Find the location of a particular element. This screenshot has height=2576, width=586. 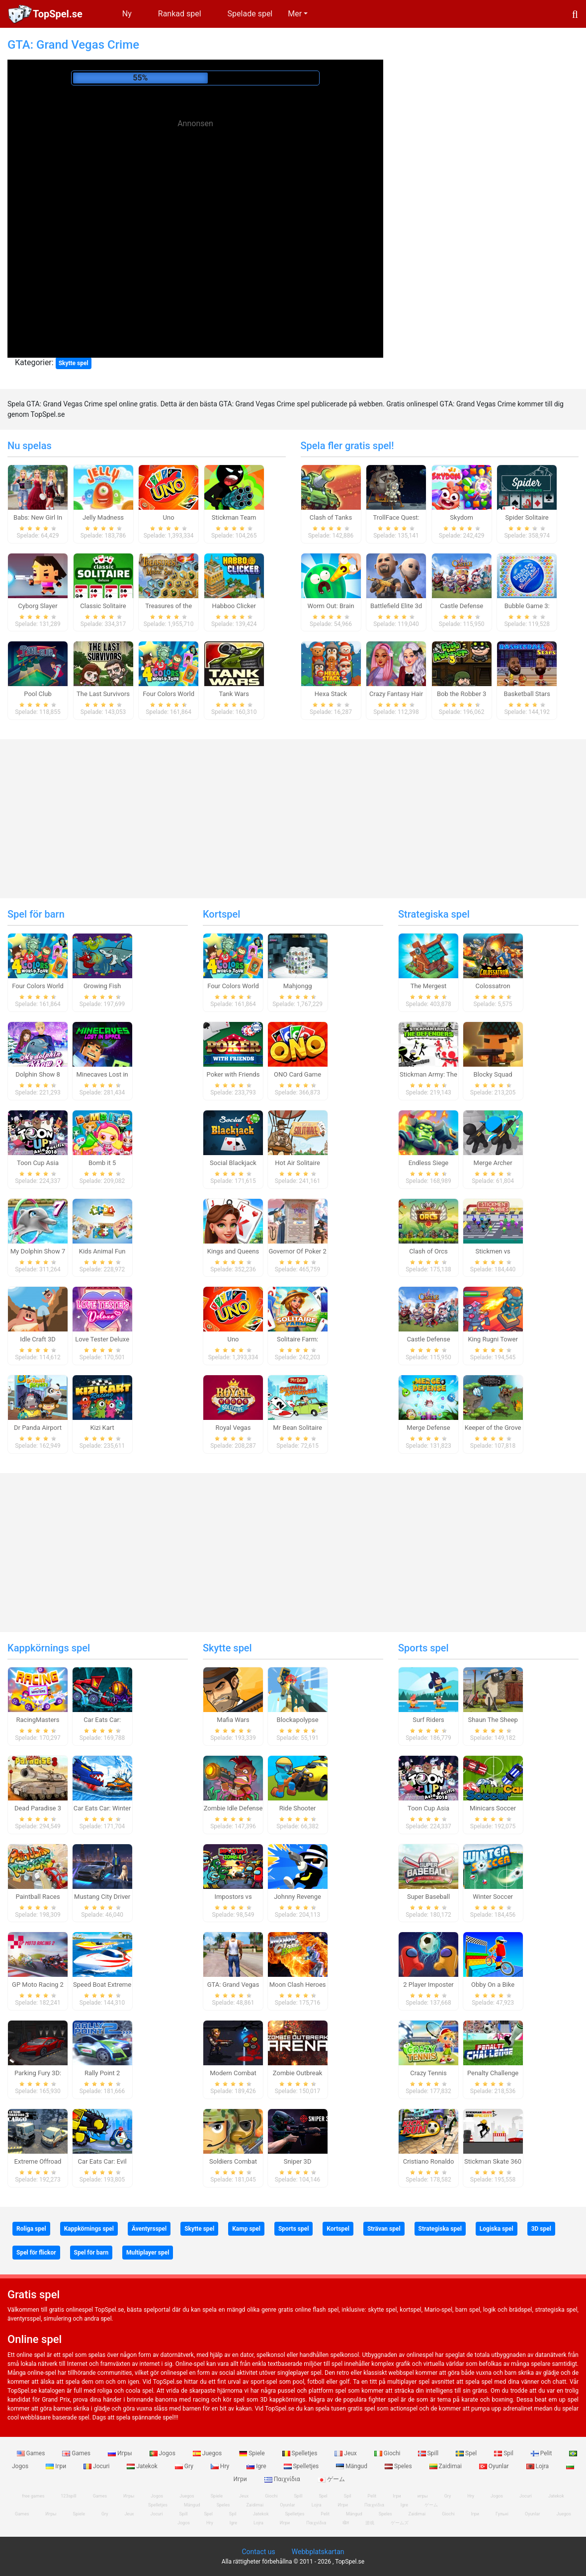

Tank Wars is located at coordinates (234, 694).